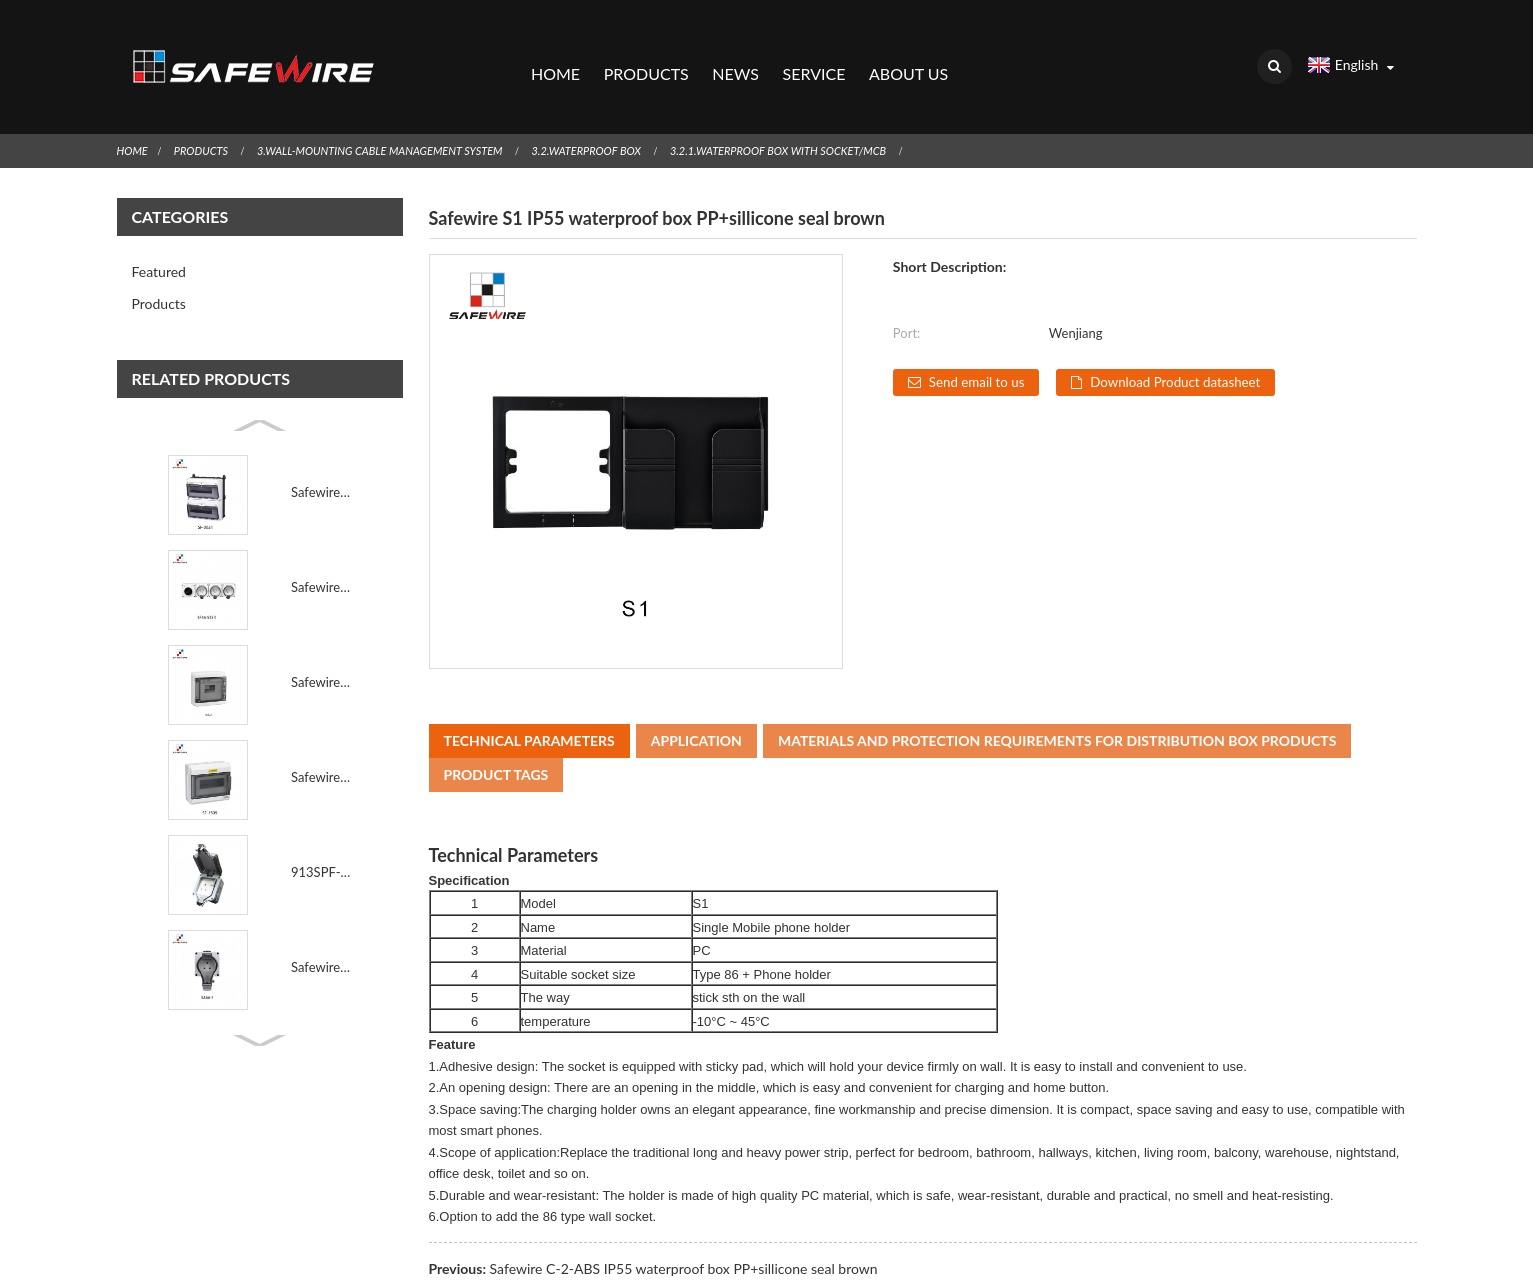 Image resolution: width=1533 pixels, height=1285 pixels. What do you see at coordinates (321, 930) in the screenshot?
I see `Safewire SA66-S IEC60884 Standard IP66 Outdoor Water...` at bounding box center [321, 930].